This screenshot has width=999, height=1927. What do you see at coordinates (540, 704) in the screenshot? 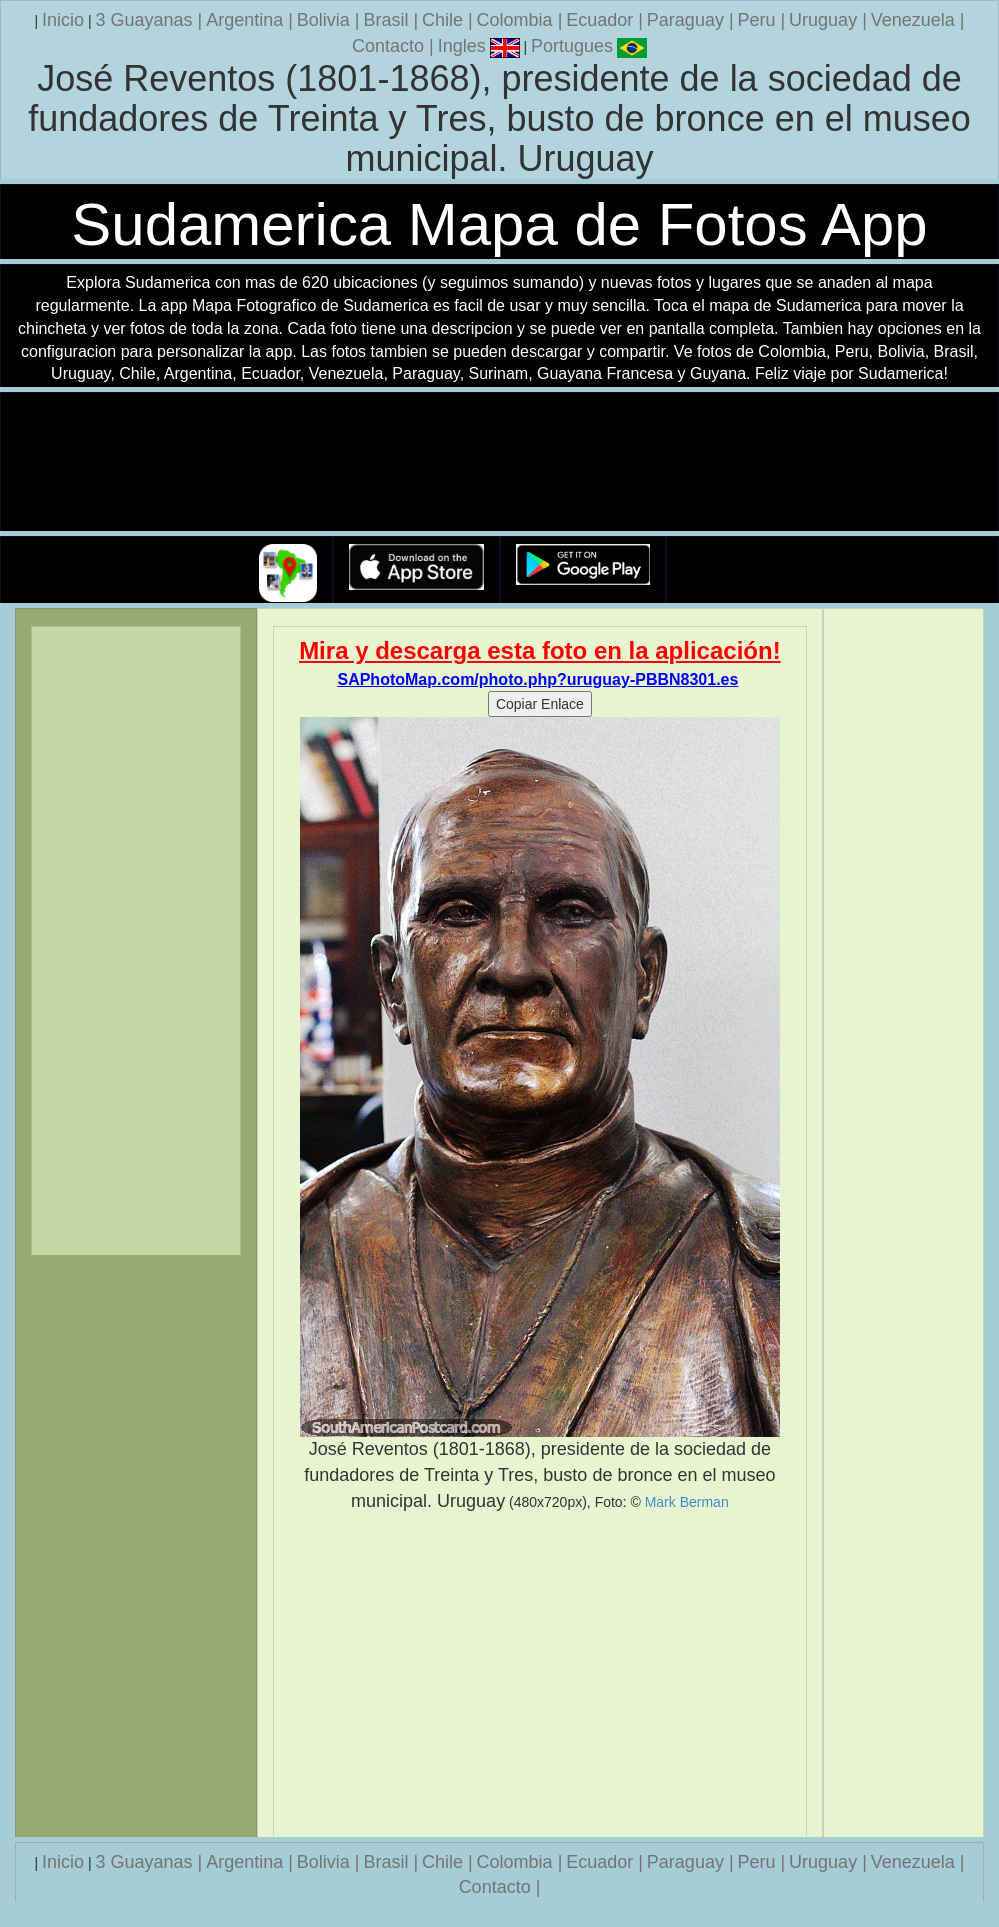
I see `Copiar Enlace` at bounding box center [540, 704].